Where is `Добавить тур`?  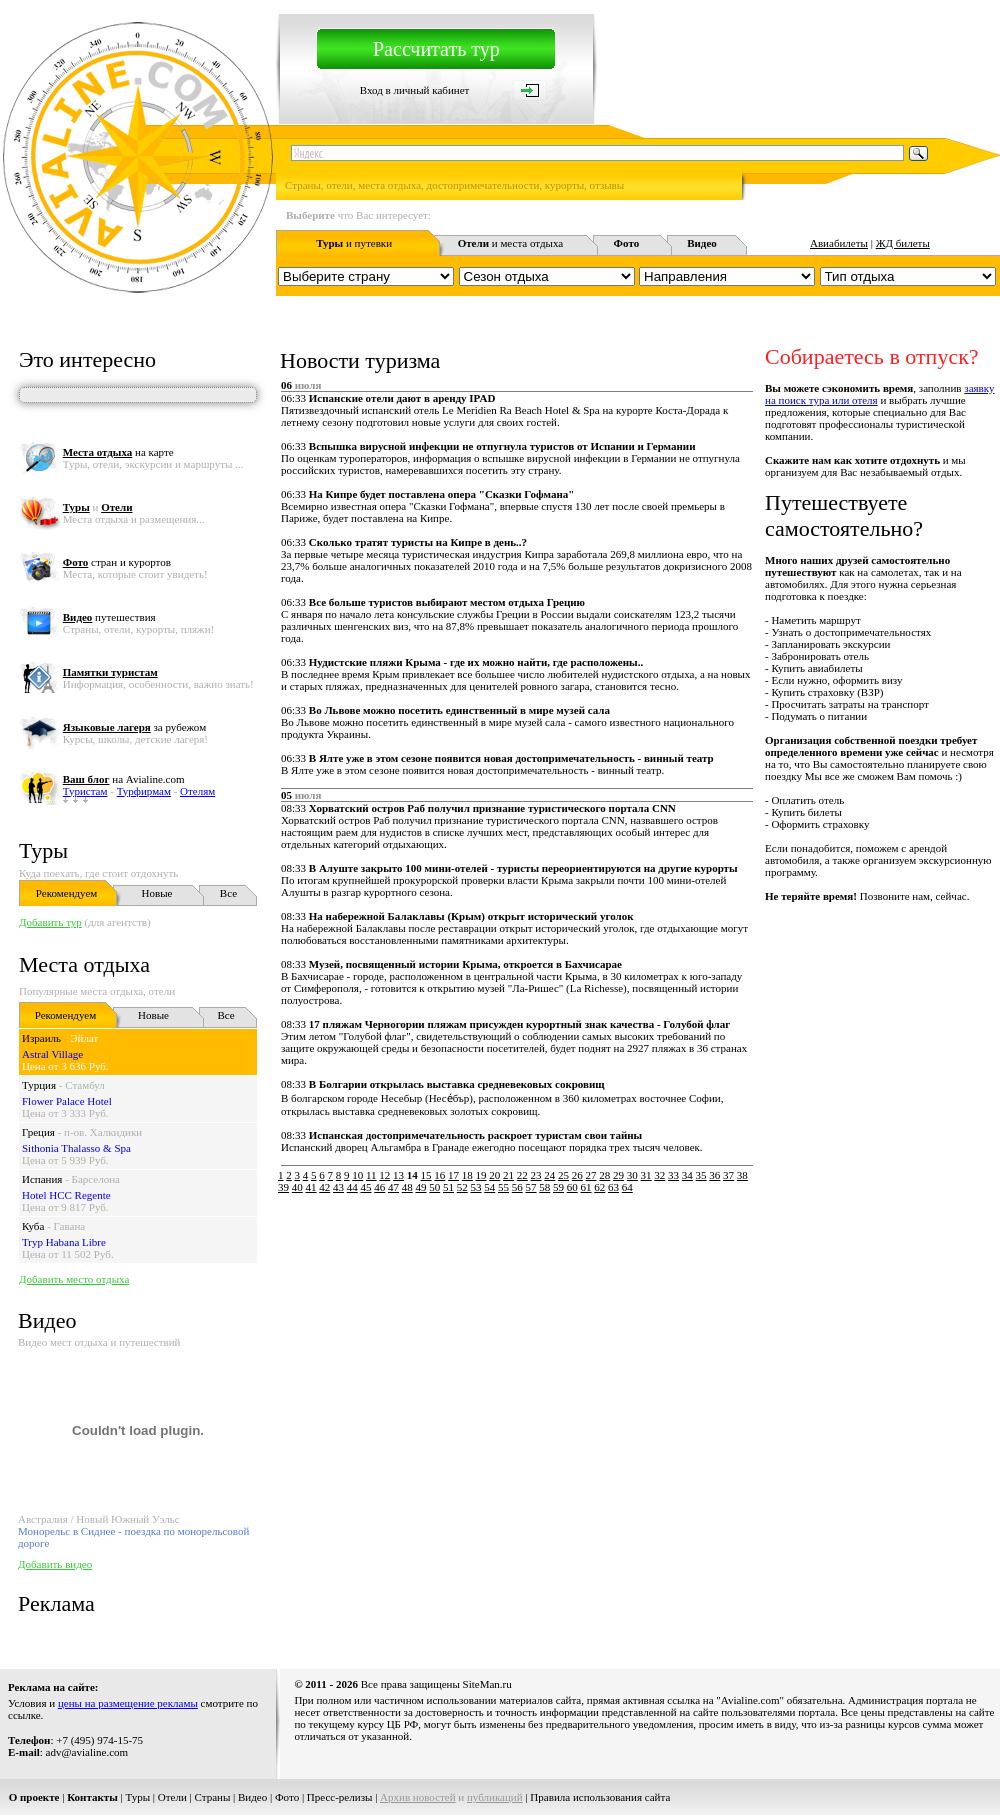 Добавить тур is located at coordinates (50, 922).